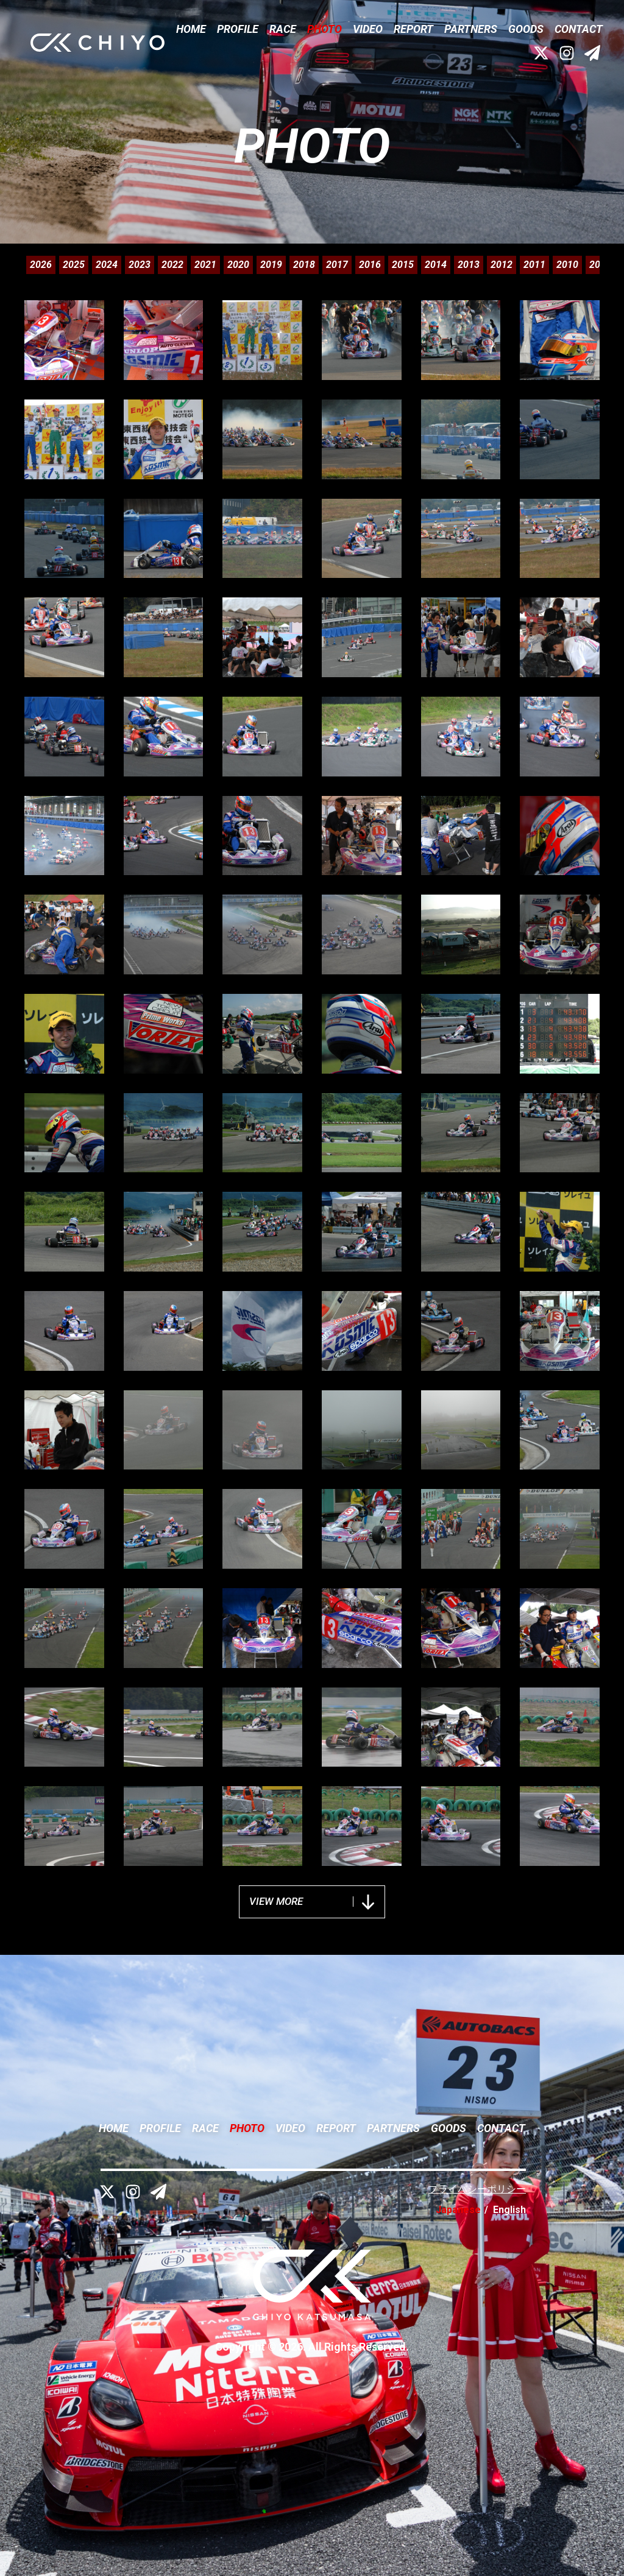 The image size is (624, 2576). Describe the element at coordinates (477, 2189) in the screenshot. I see `プライバシーポリシー` at that location.